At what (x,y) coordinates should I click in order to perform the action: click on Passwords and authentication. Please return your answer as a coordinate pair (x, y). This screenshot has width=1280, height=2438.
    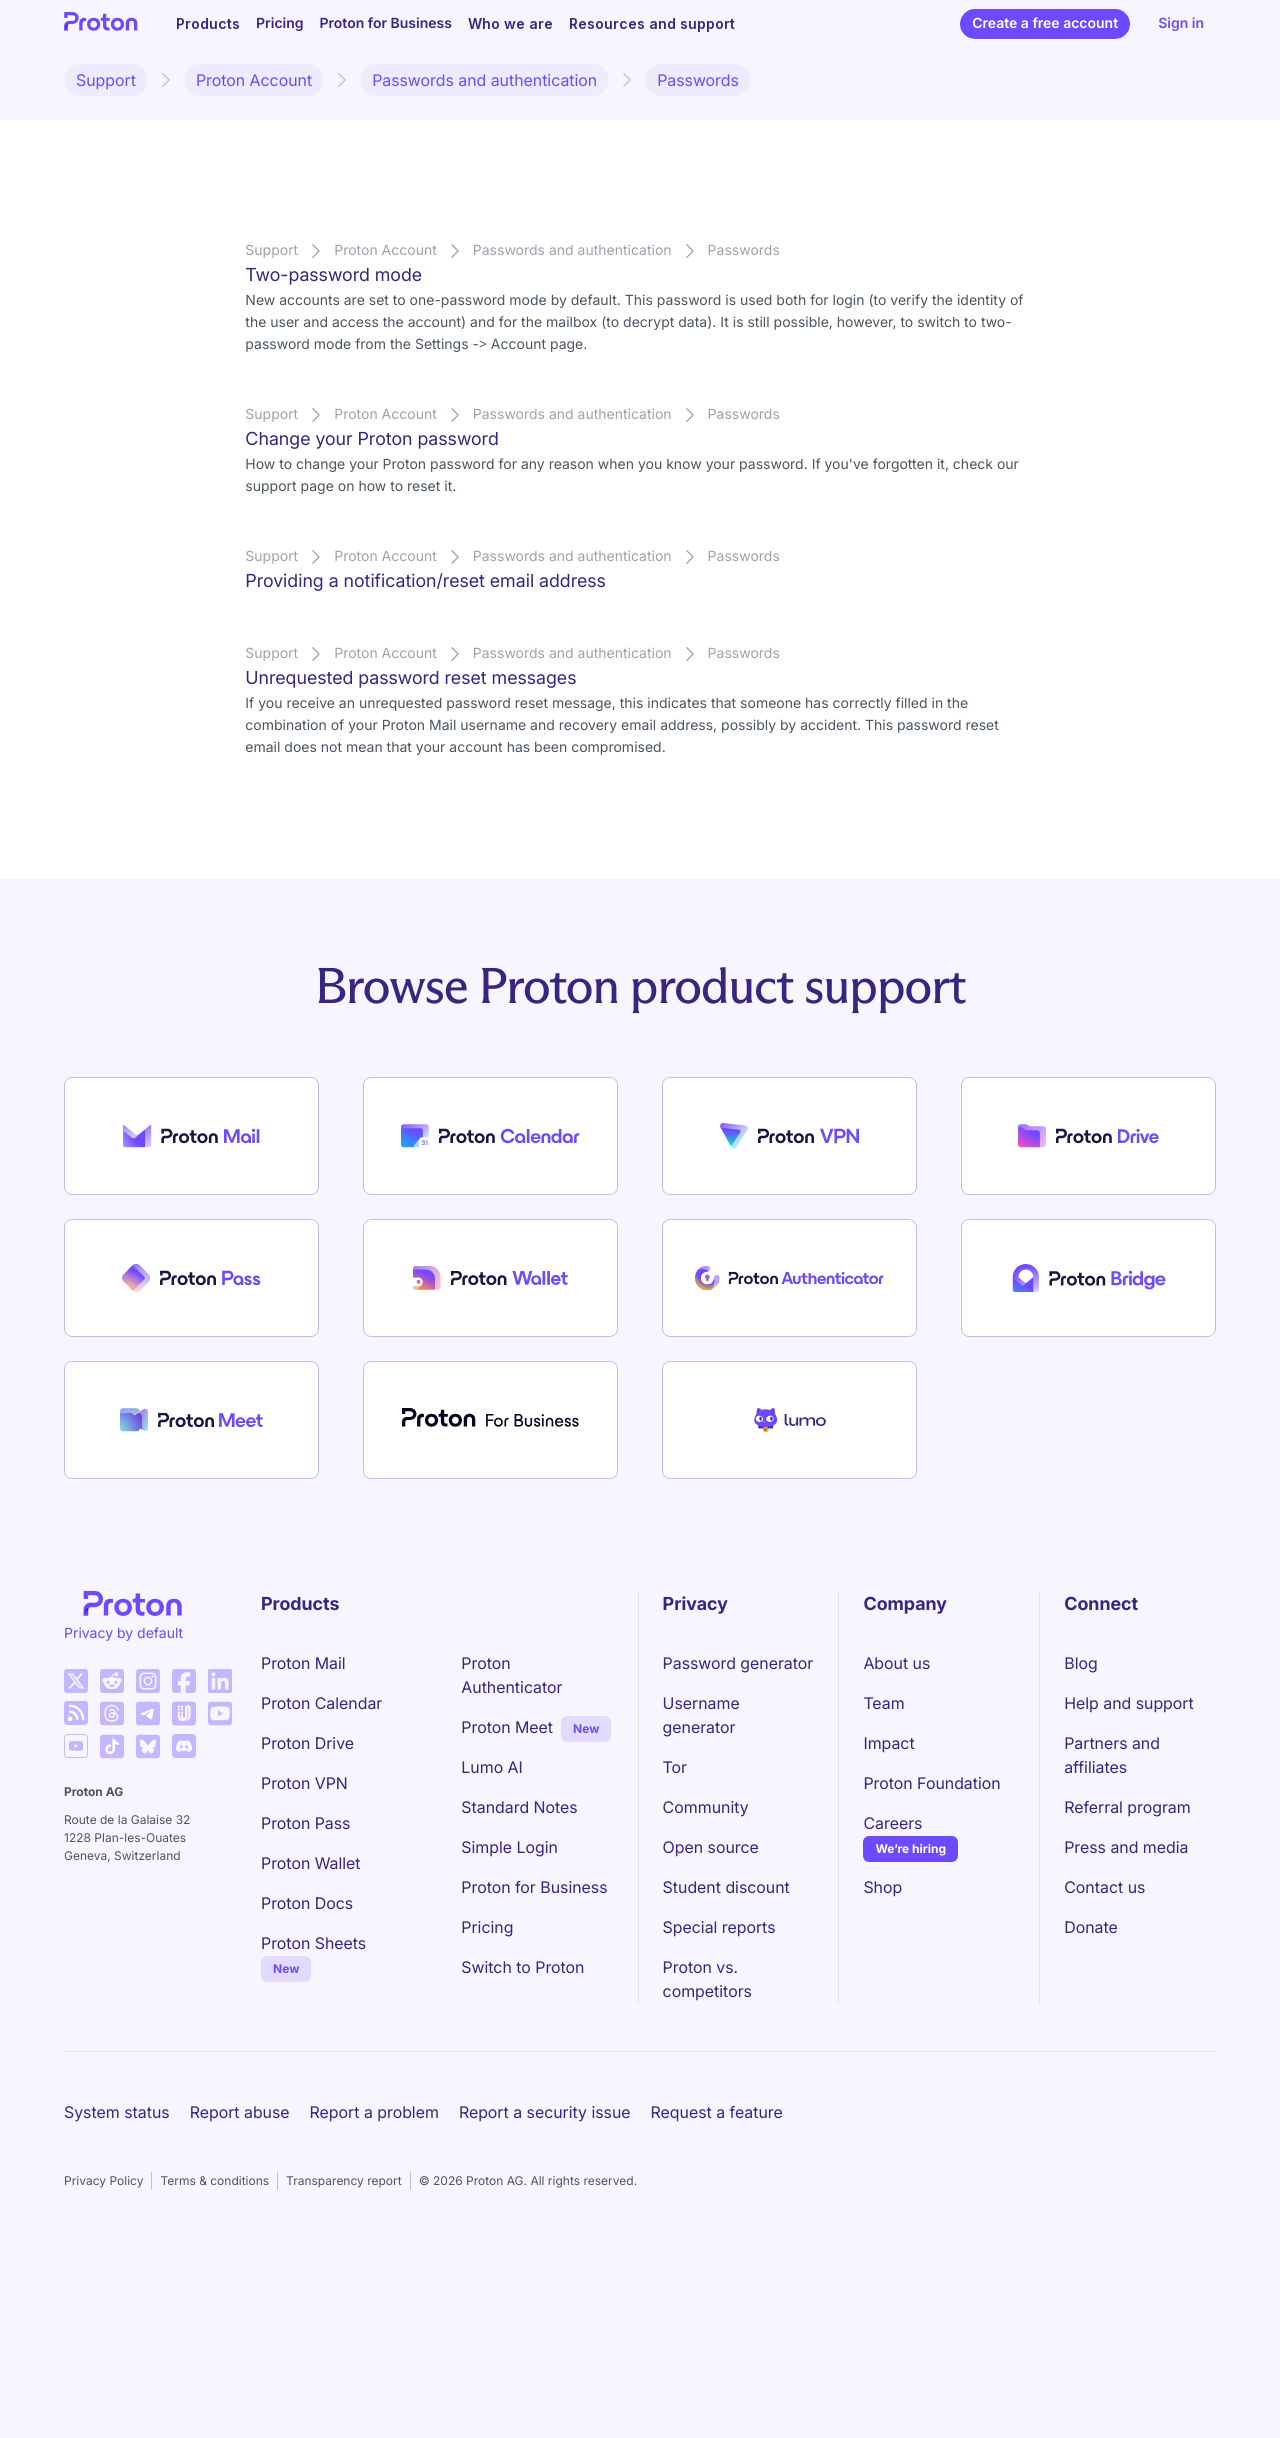
    Looking at the image, I should click on (484, 80).